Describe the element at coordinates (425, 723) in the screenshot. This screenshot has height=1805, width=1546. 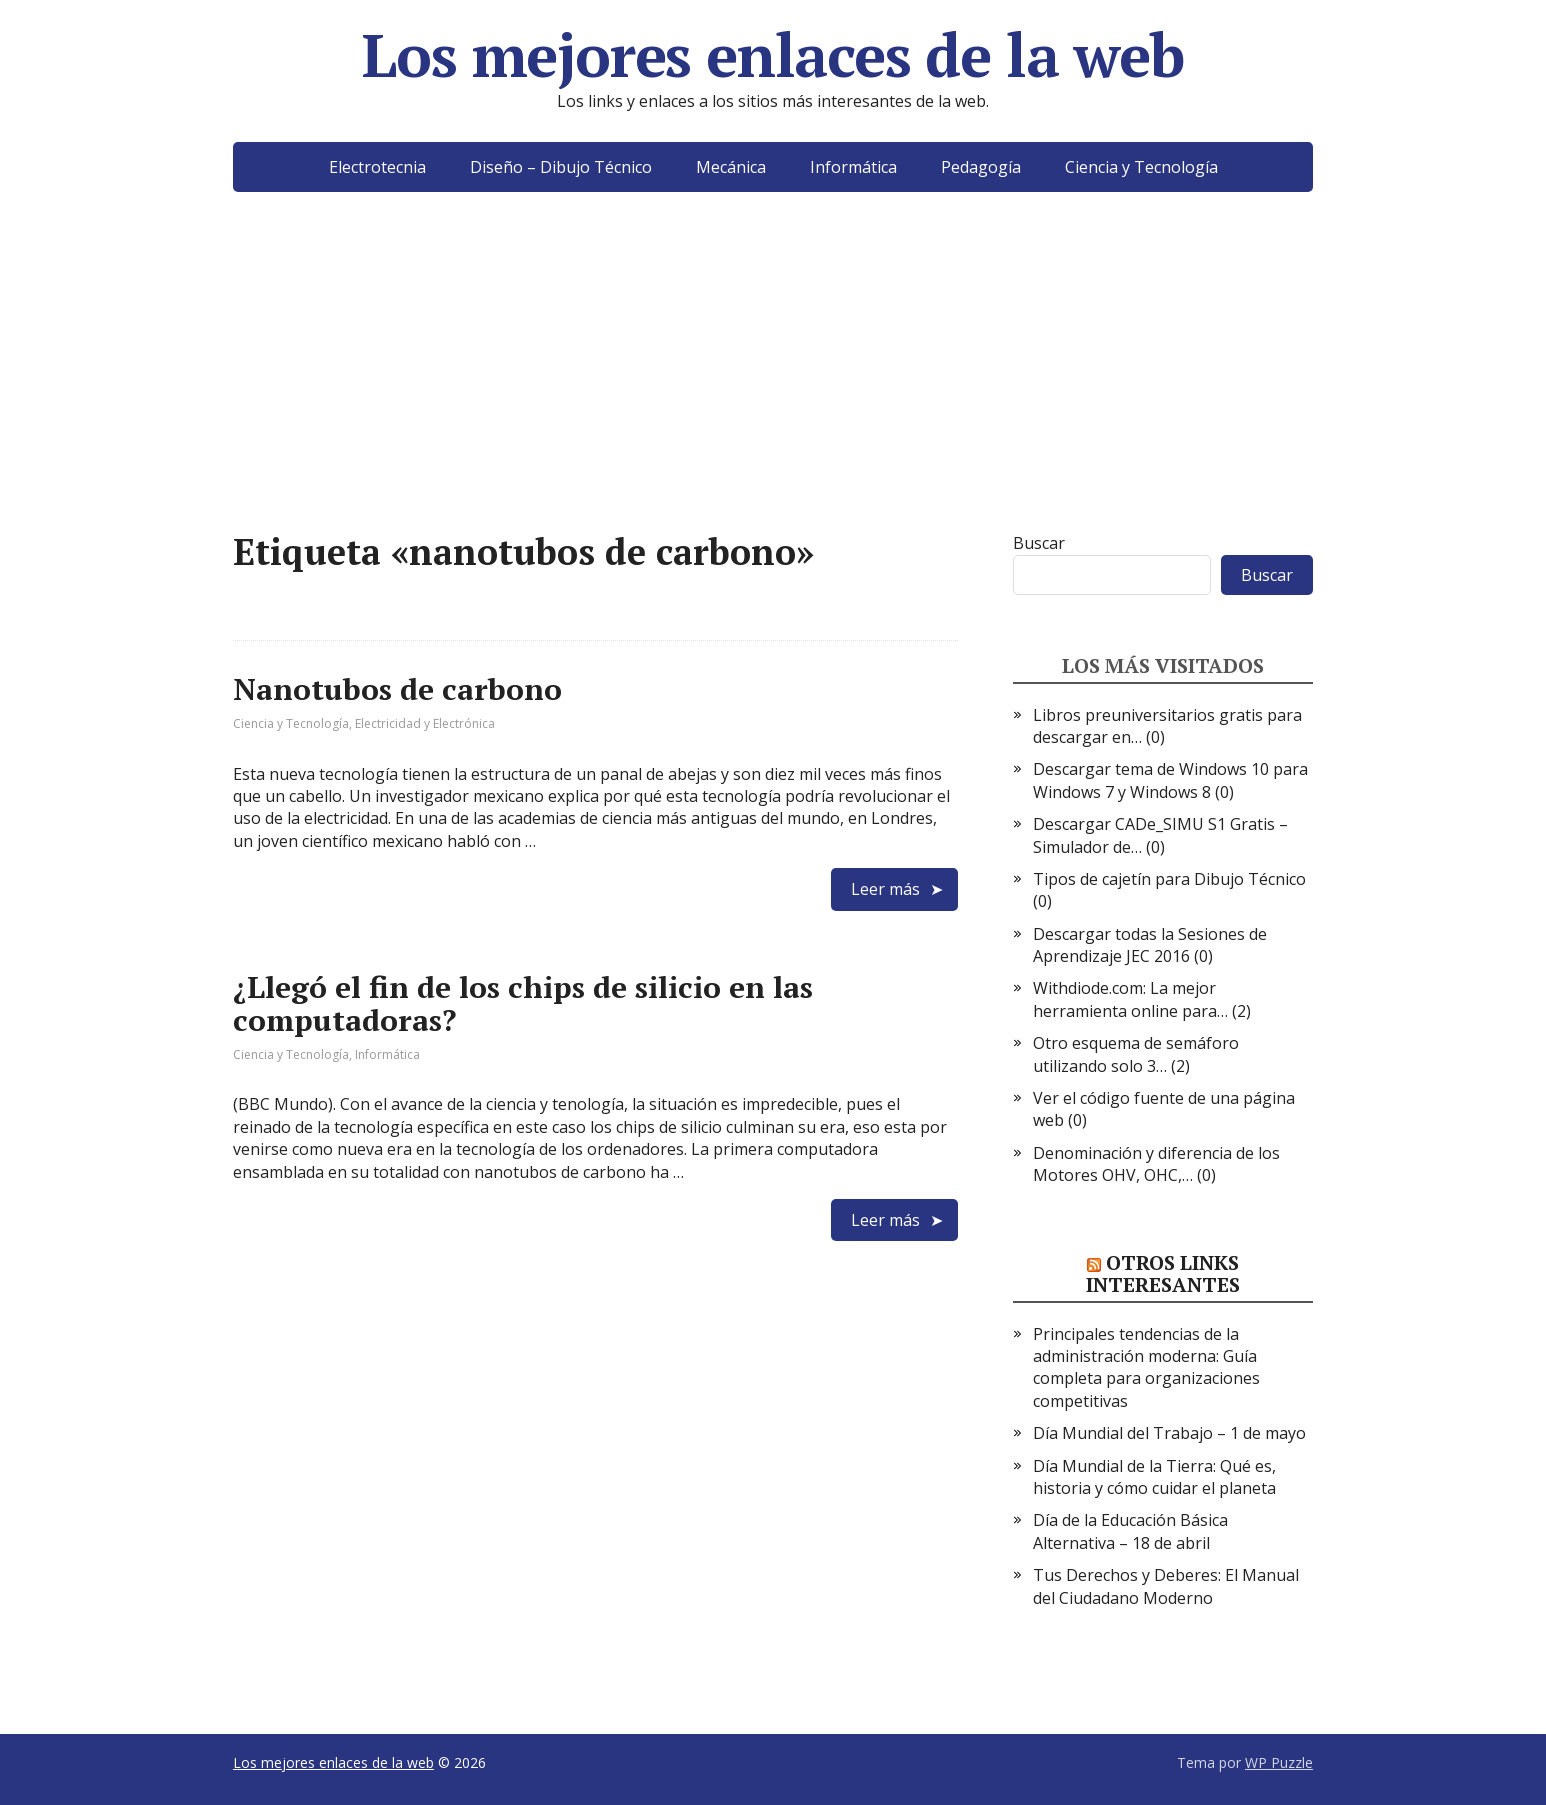
I see `Electricidad y Electrónica` at that location.